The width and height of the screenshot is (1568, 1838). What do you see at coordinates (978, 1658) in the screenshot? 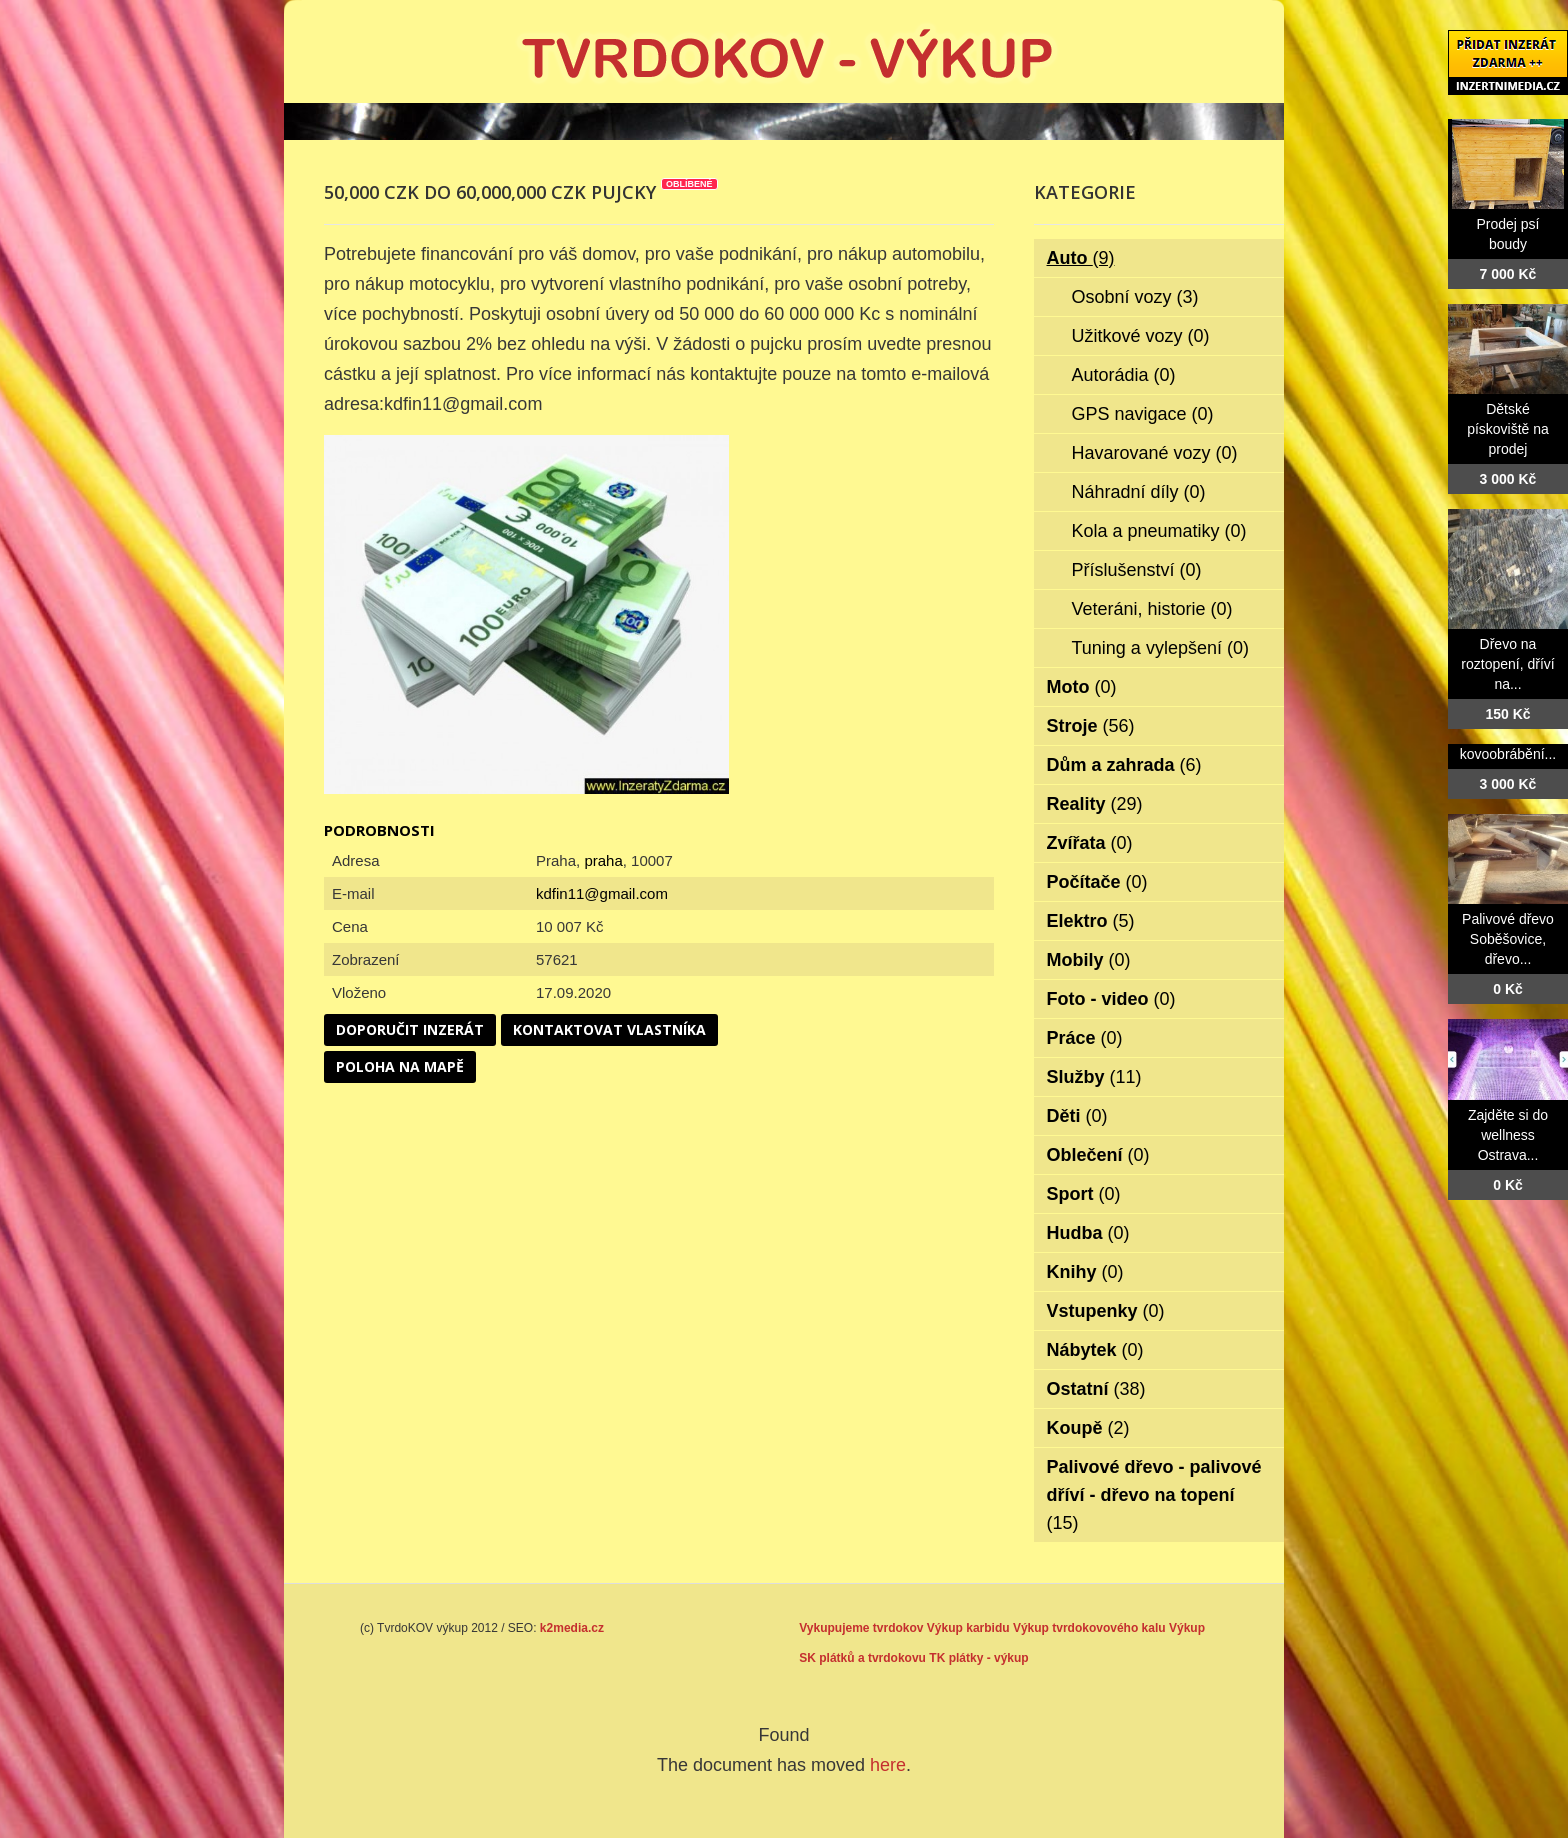
I see `TK plátky - výkup` at bounding box center [978, 1658].